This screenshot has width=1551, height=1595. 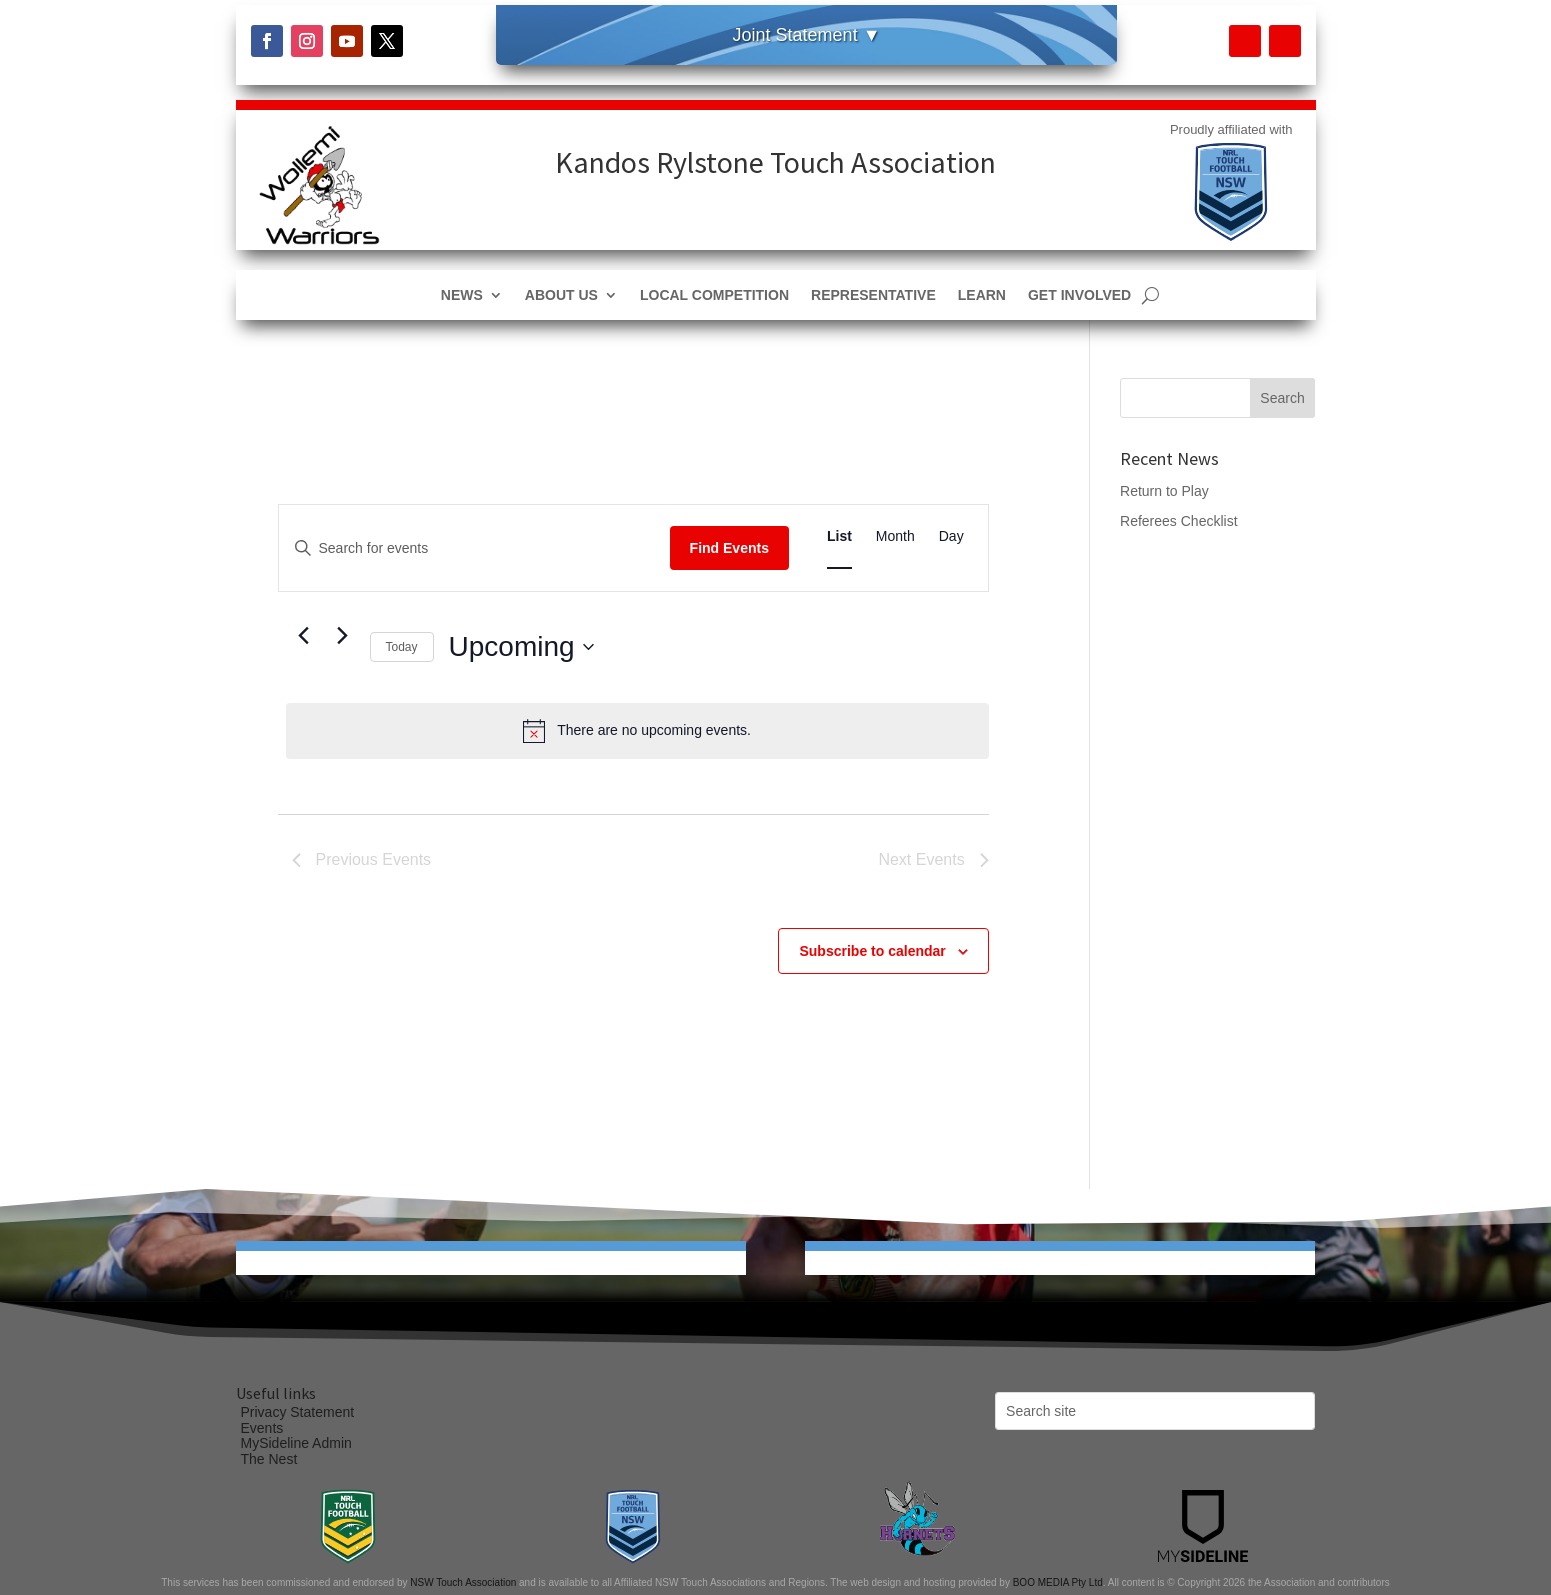 I want to click on BOO MEDIA Pty Ltd, so click(x=1058, y=1582).